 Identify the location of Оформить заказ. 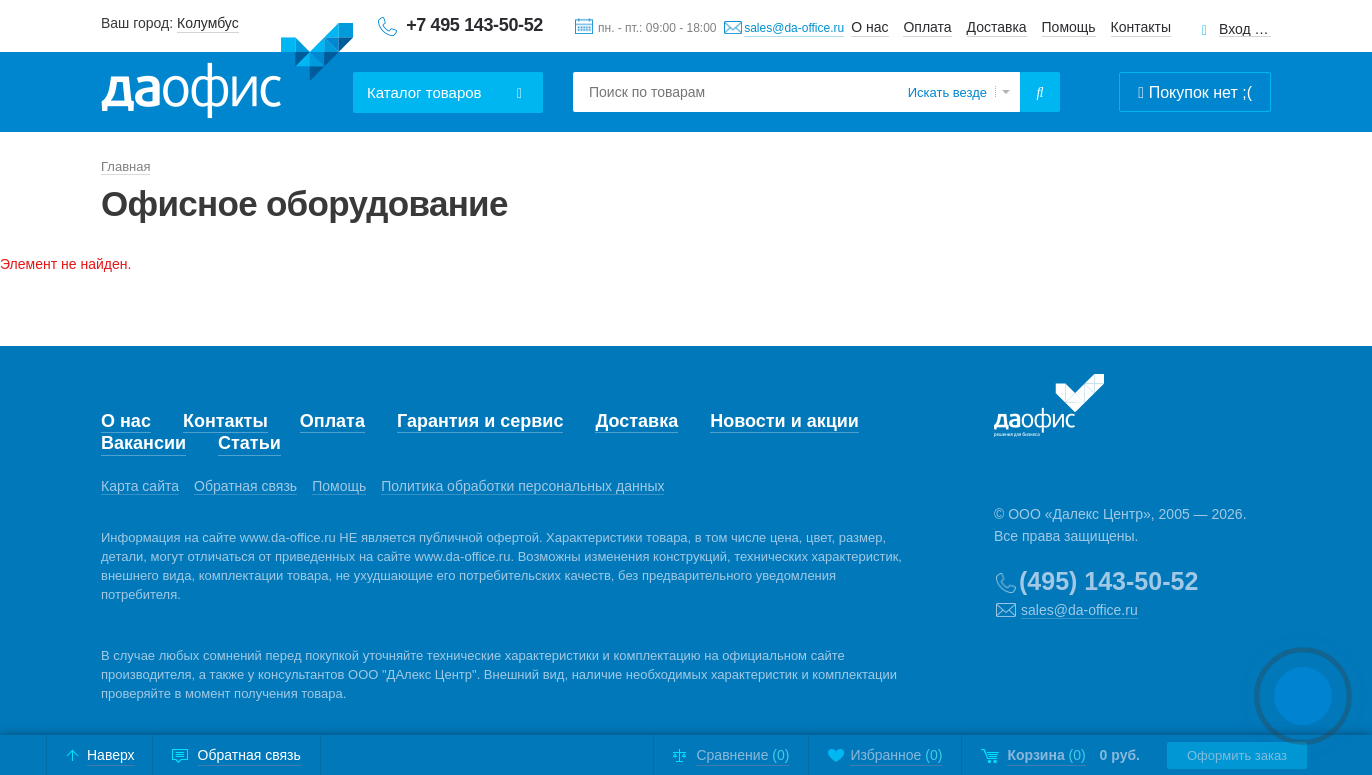
(1237, 755).